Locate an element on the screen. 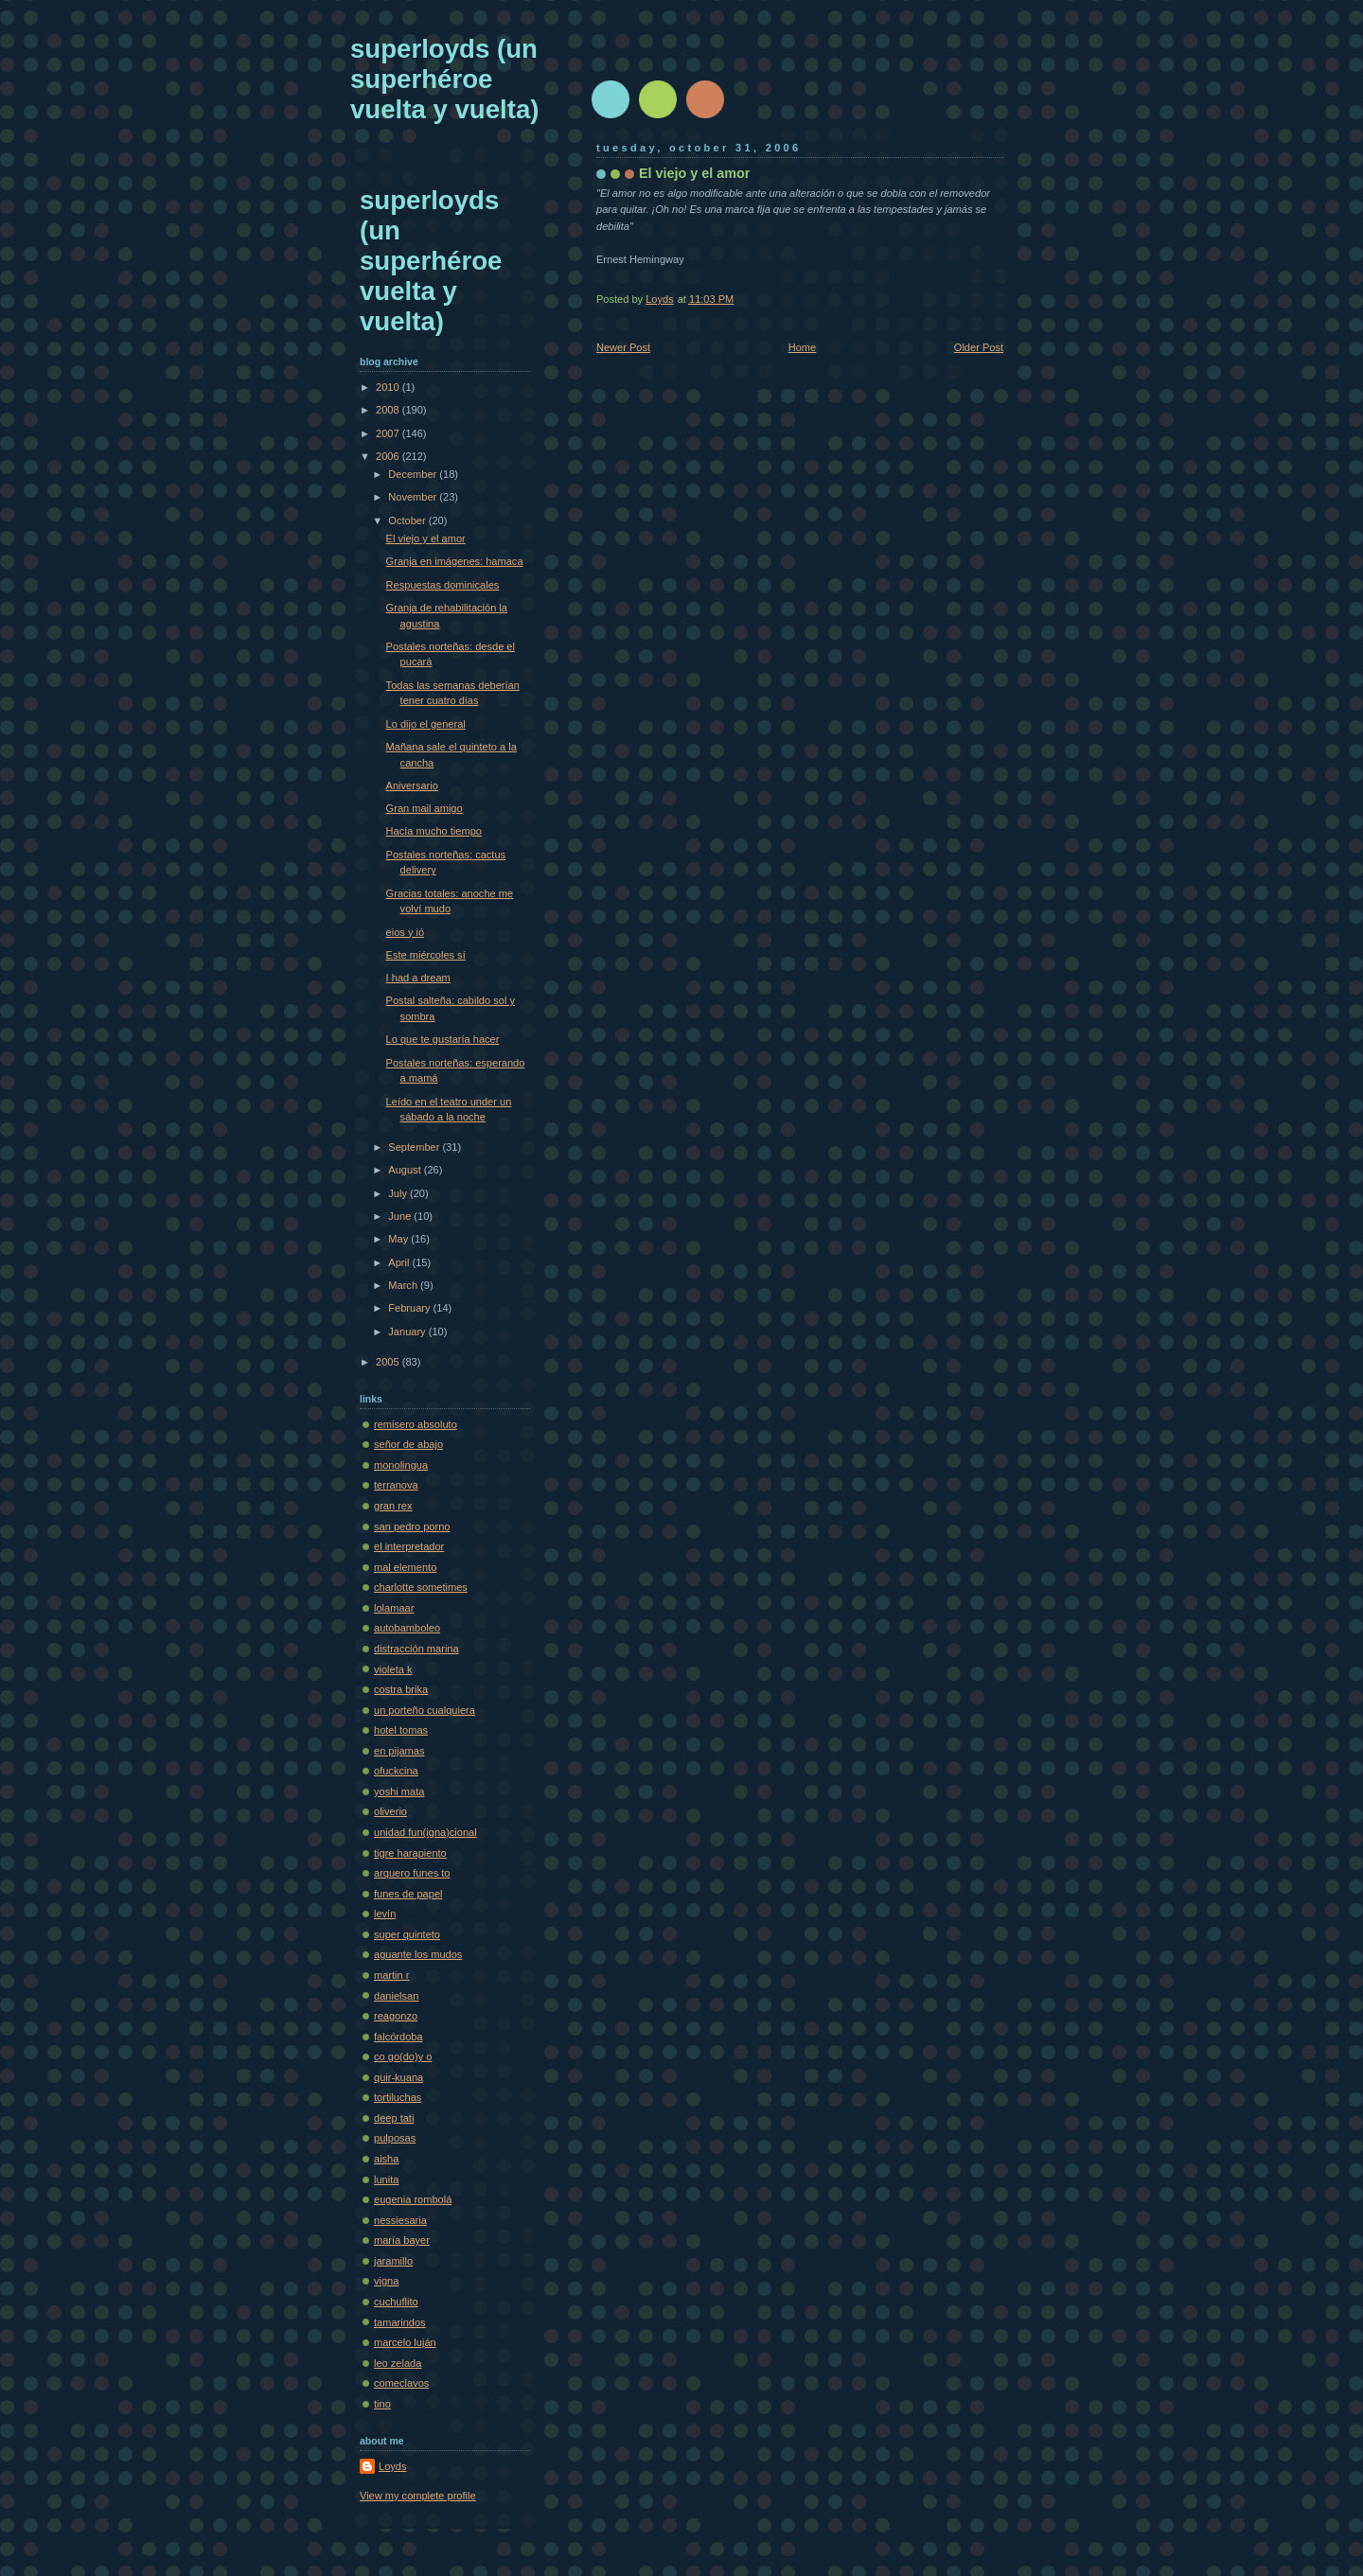 The image size is (1363, 2576). November is located at coordinates (413, 497).